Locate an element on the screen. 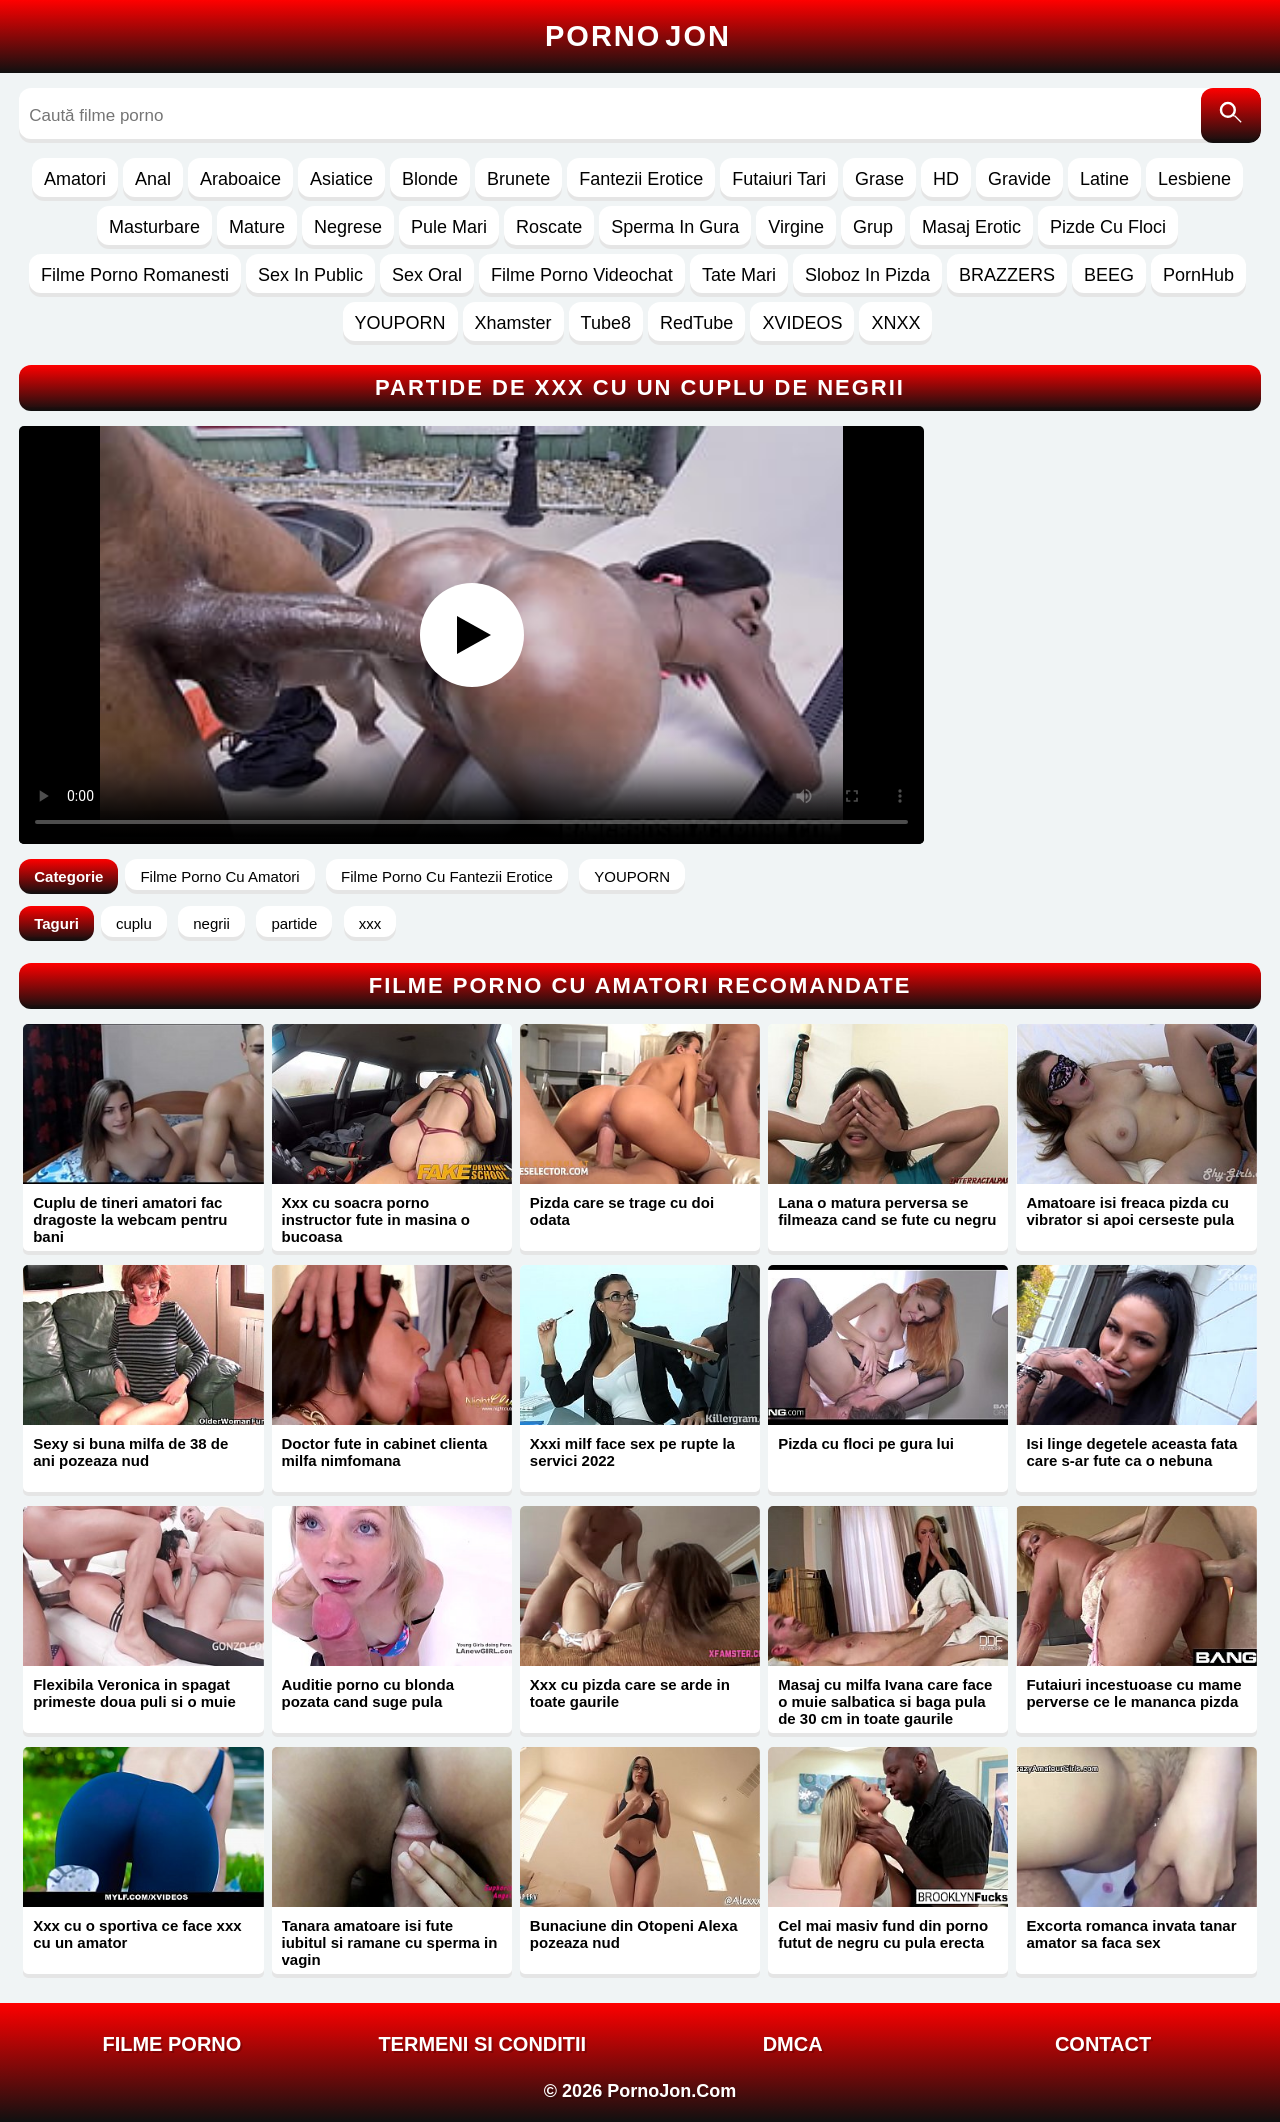  Tate Mari is located at coordinates (739, 275).